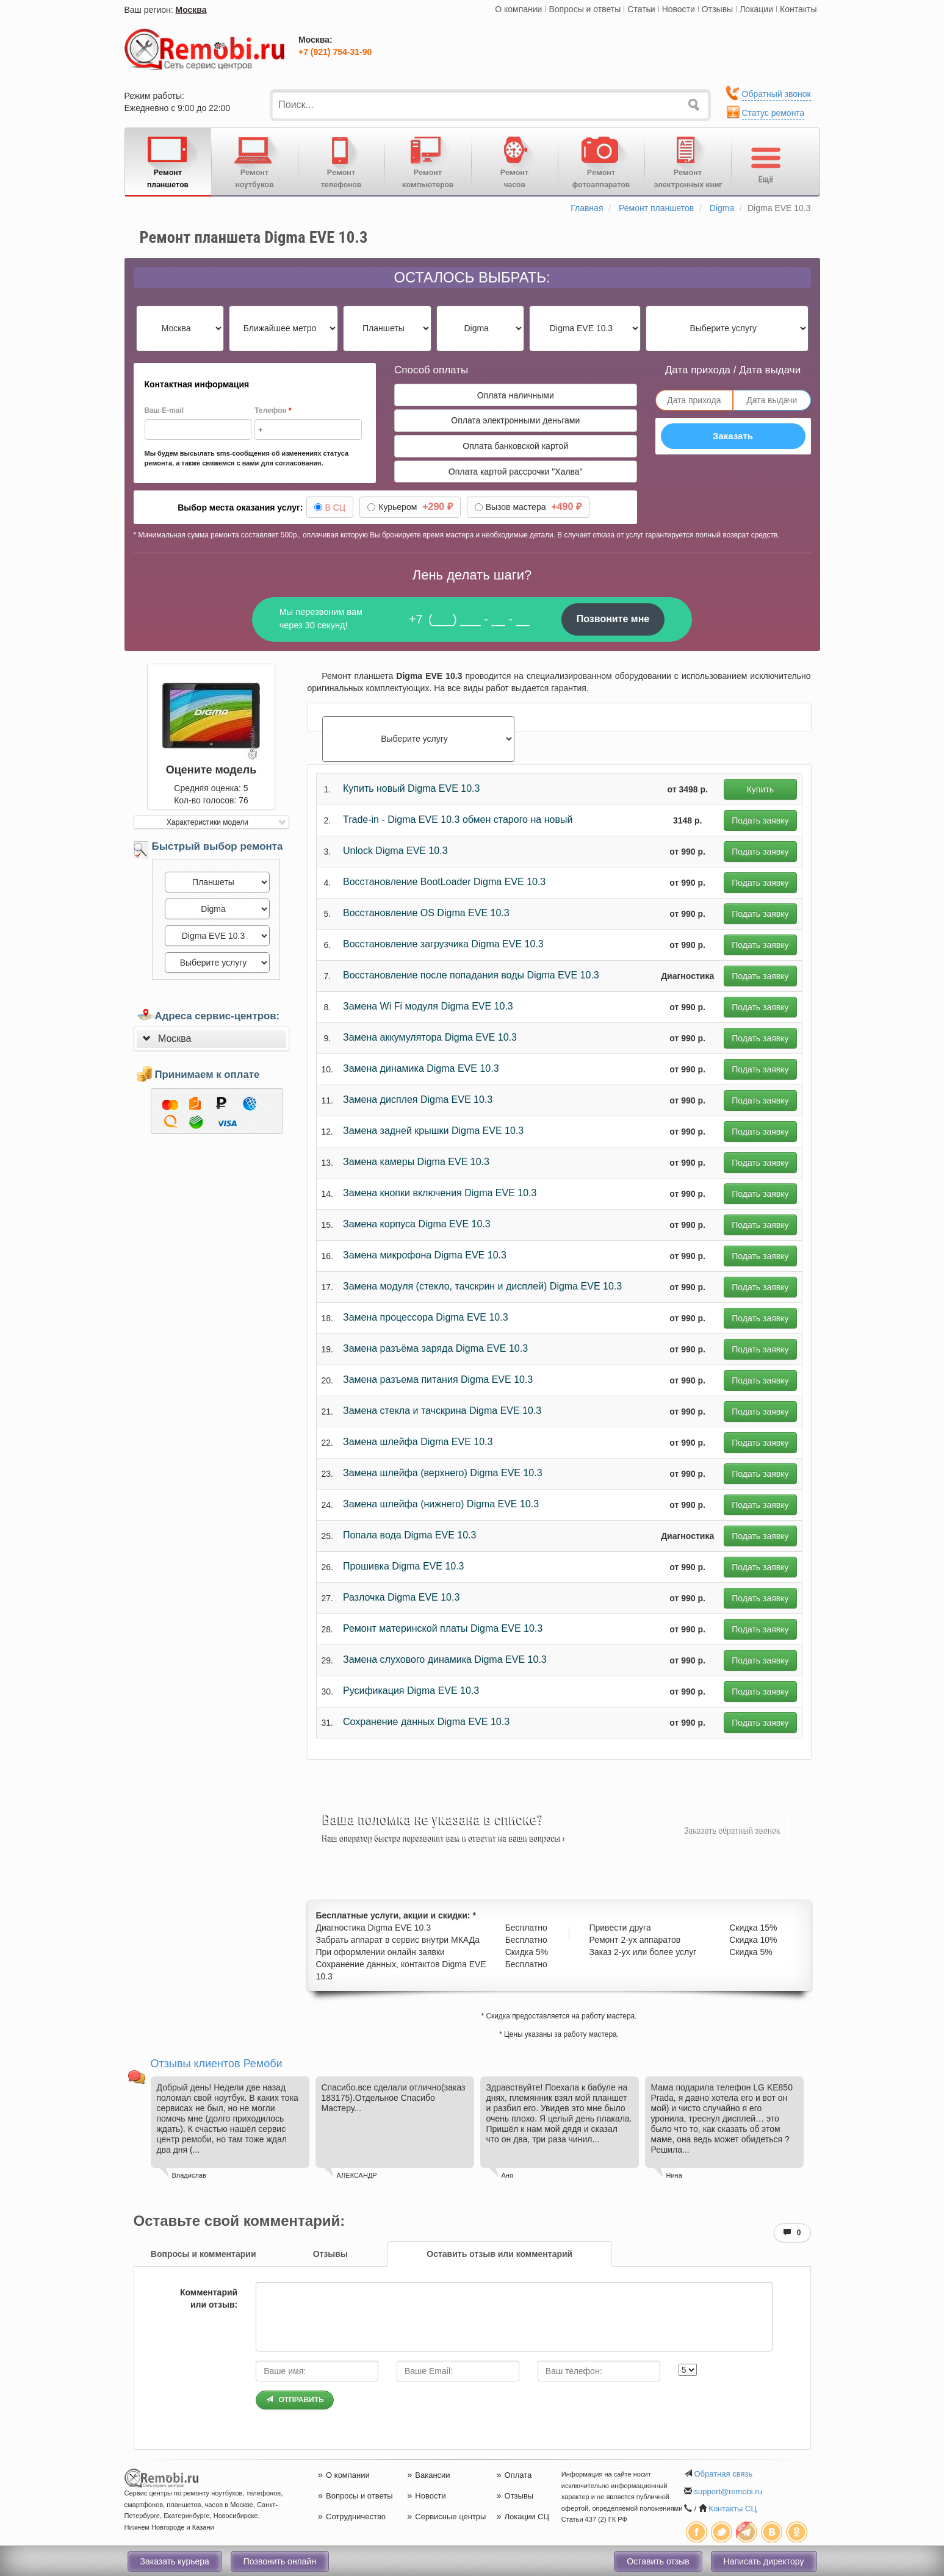 The width and height of the screenshot is (944, 2576). I want to click on О компании, so click(518, 9).